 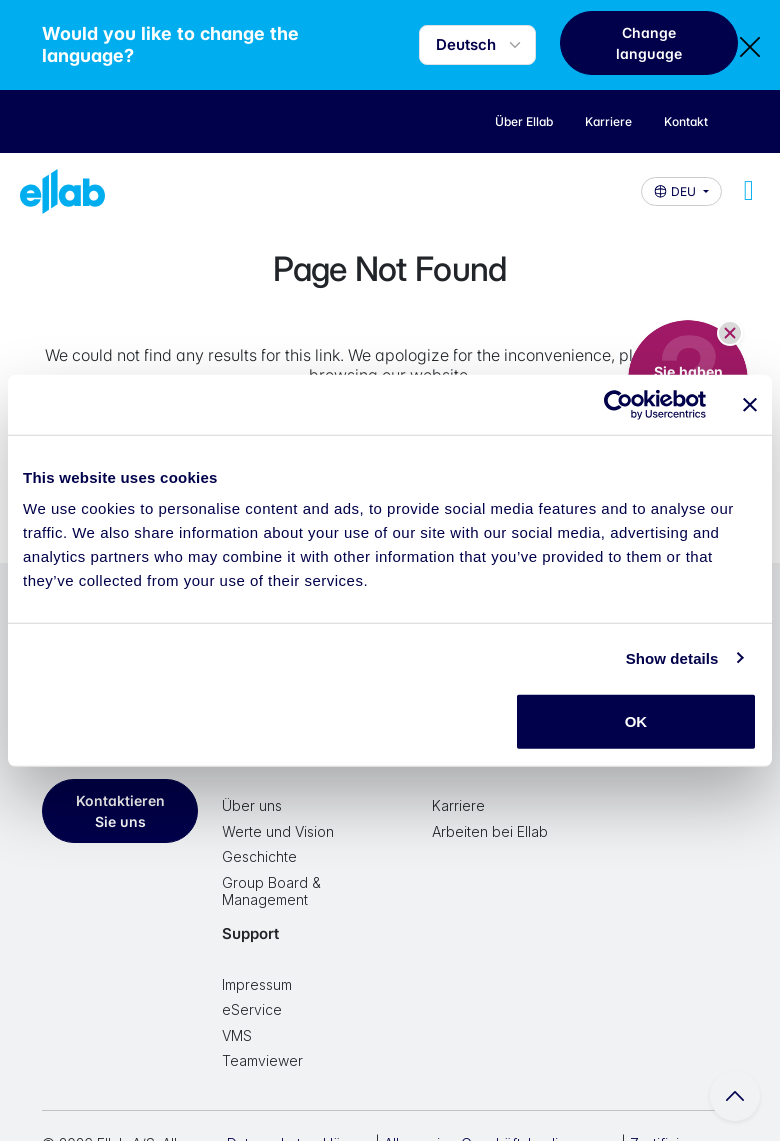 I want to click on OK, so click(x=636, y=721).